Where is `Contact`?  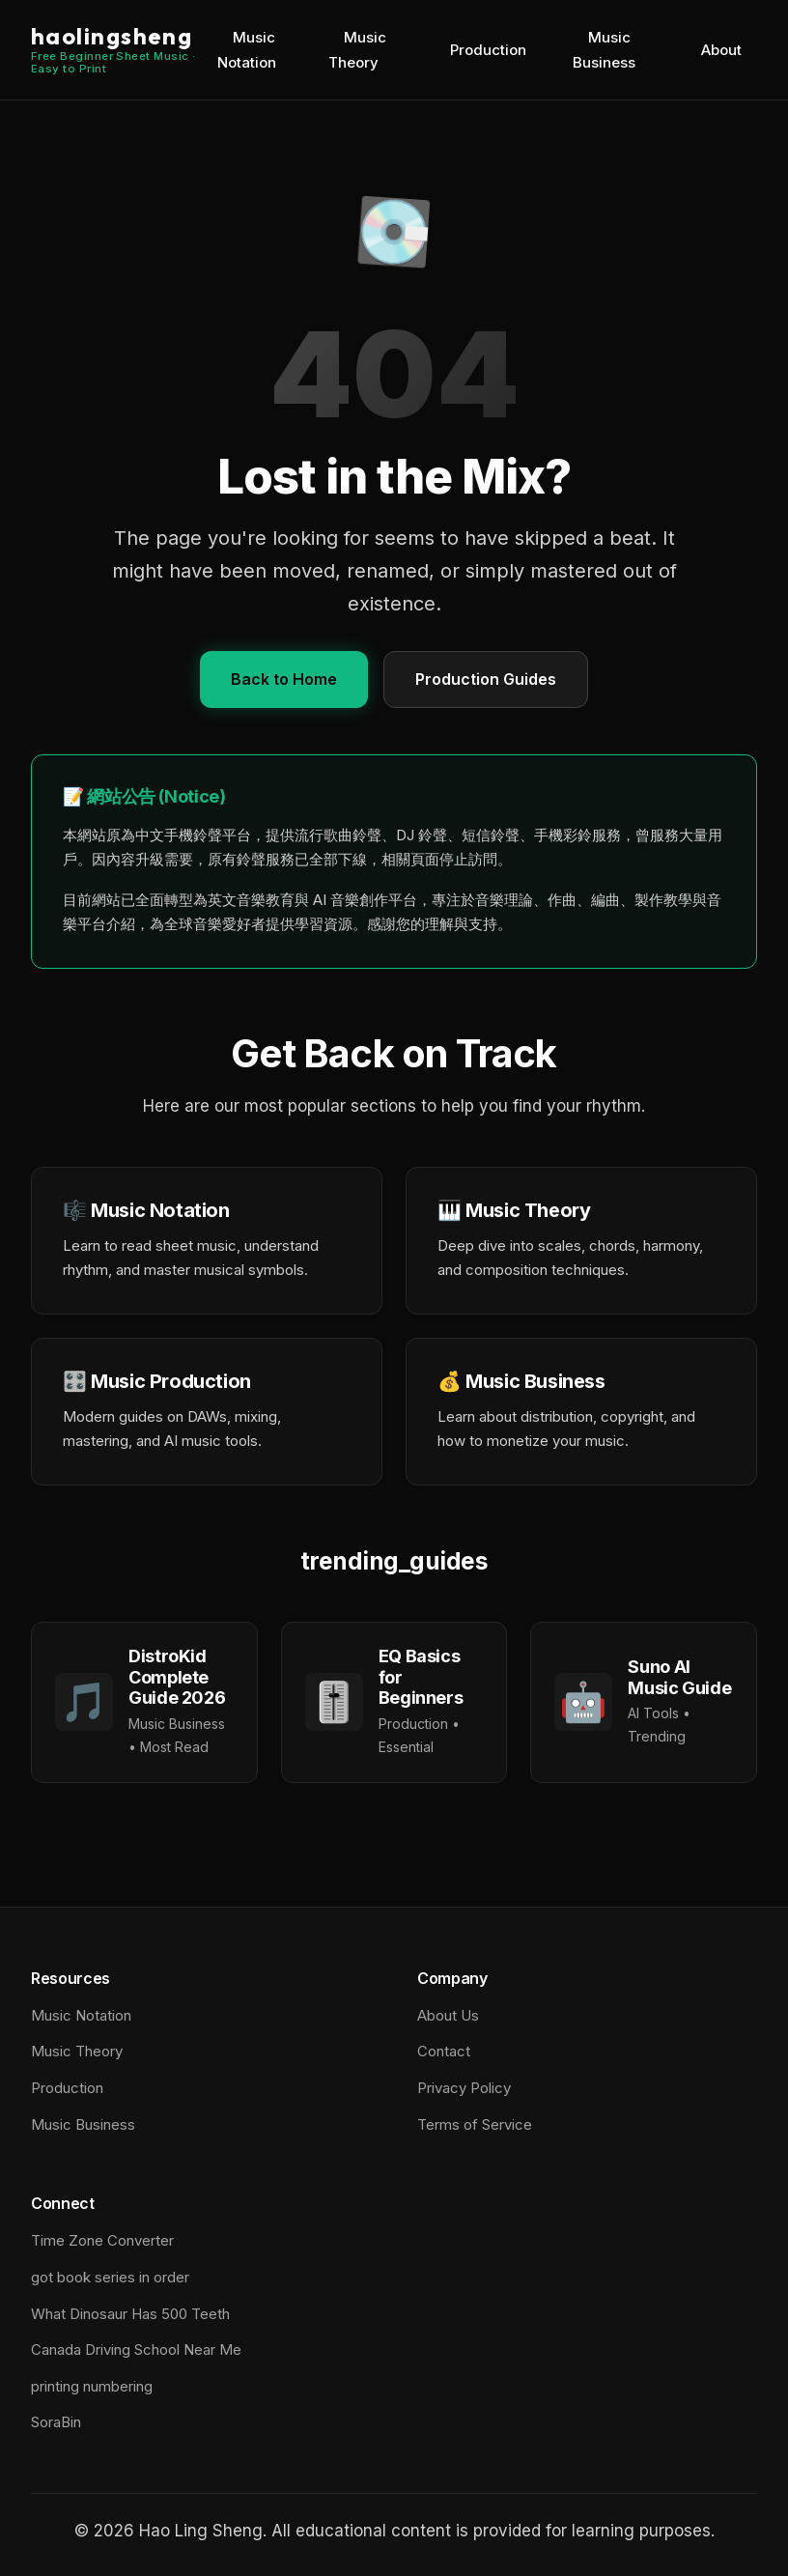 Contact is located at coordinates (443, 2051).